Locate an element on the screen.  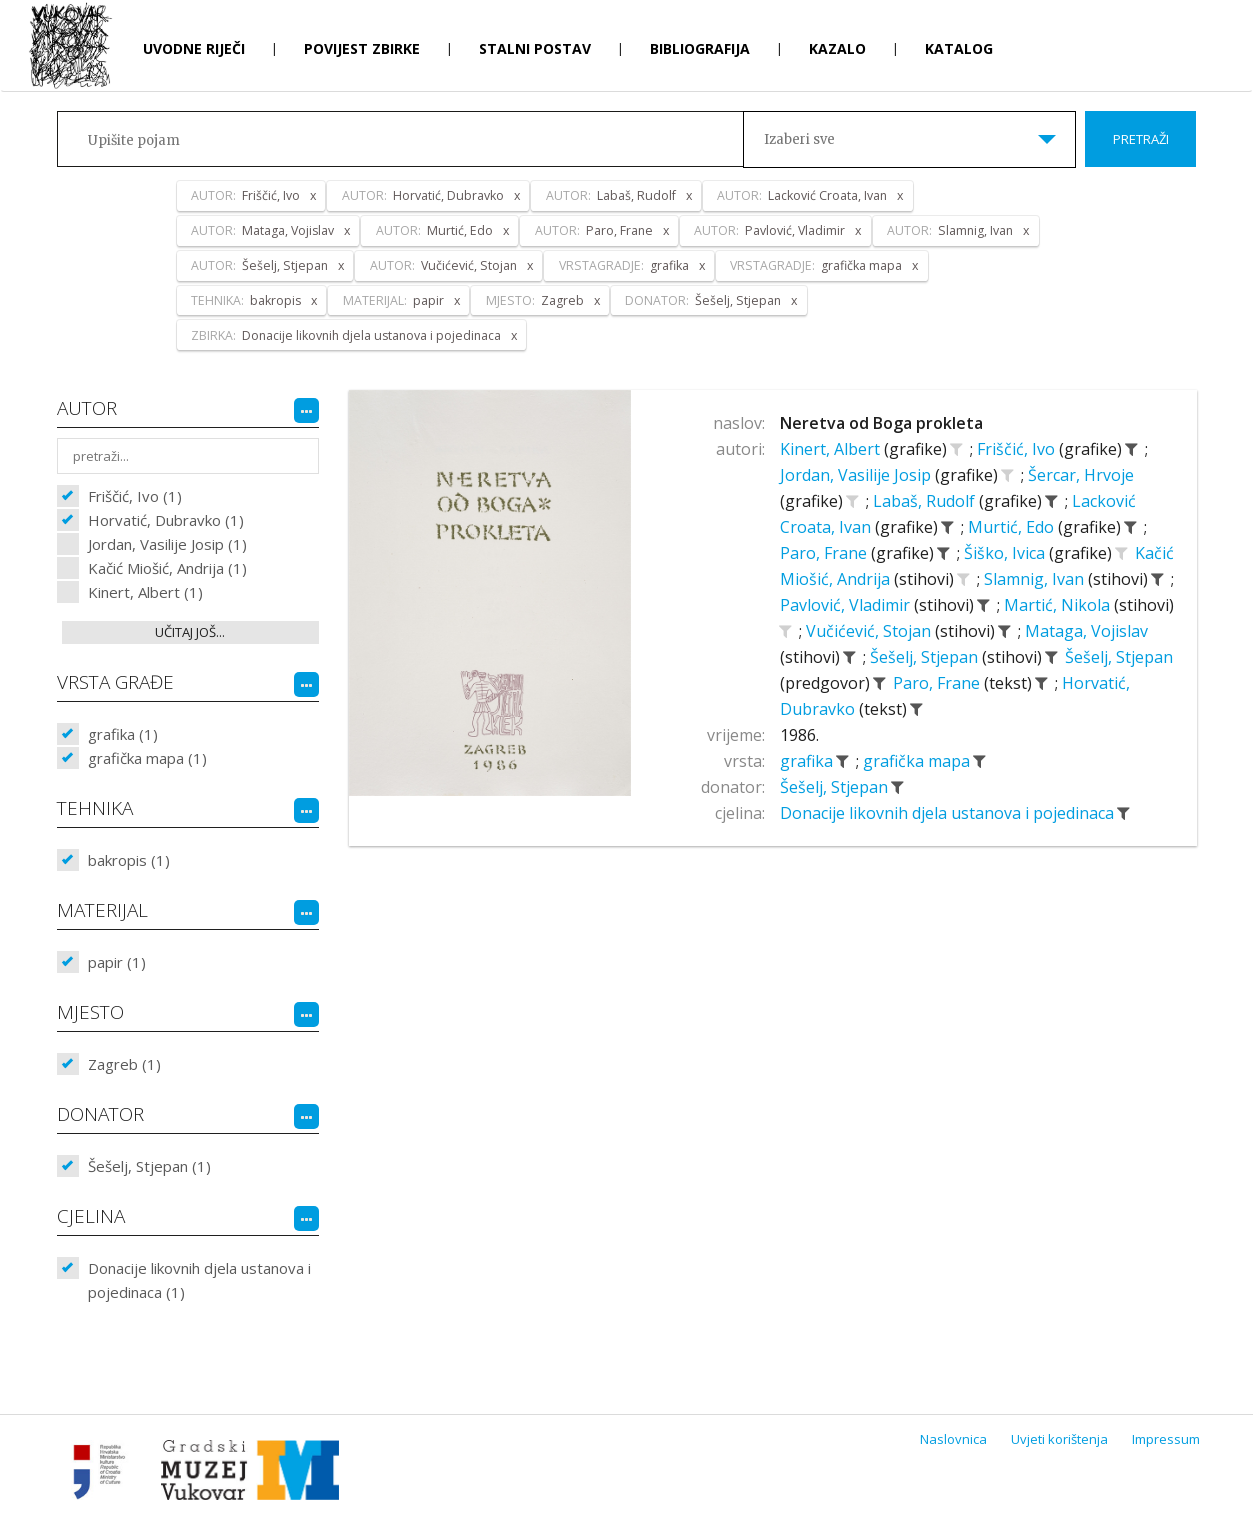
Horvatić, Dubravko (1) is located at coordinates (166, 520).